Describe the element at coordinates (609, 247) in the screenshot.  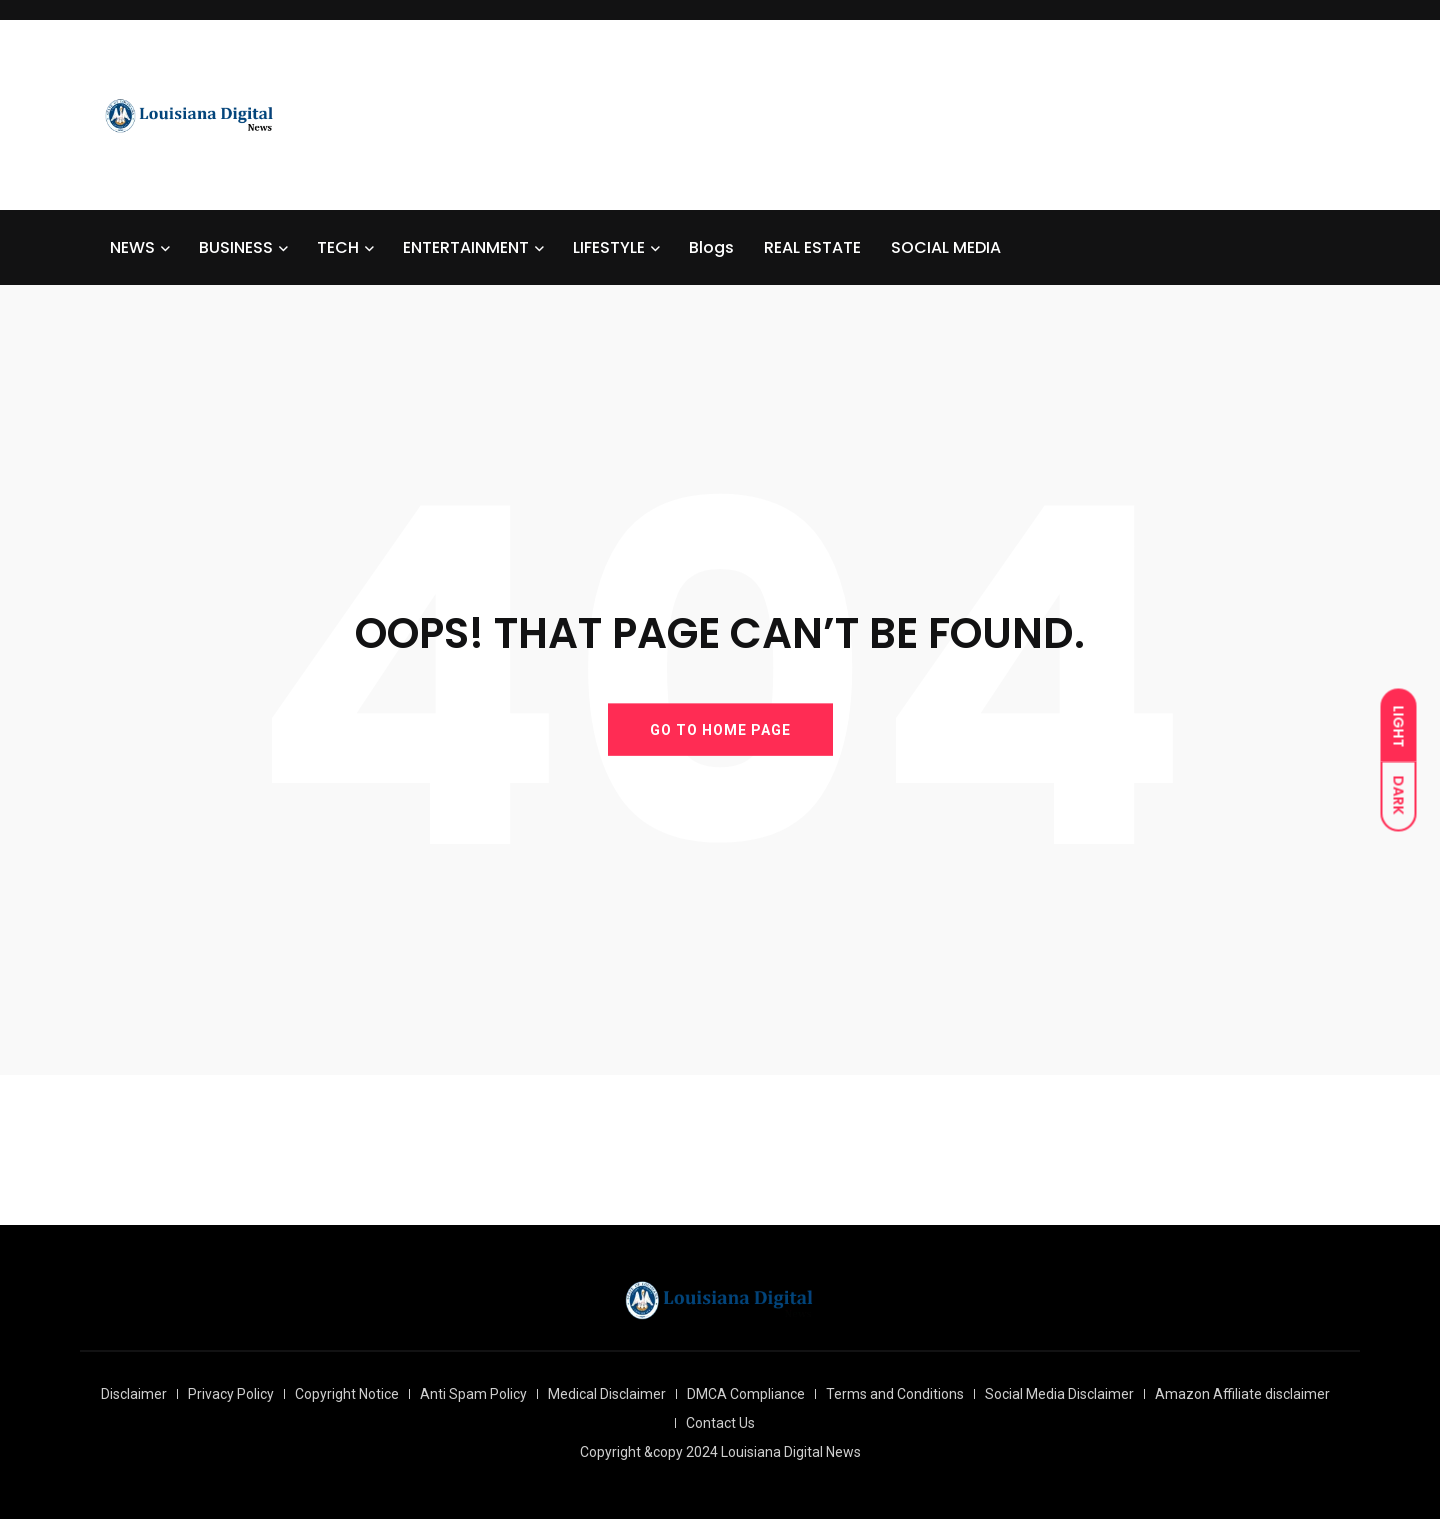
I see `LIFESTYLE` at that location.